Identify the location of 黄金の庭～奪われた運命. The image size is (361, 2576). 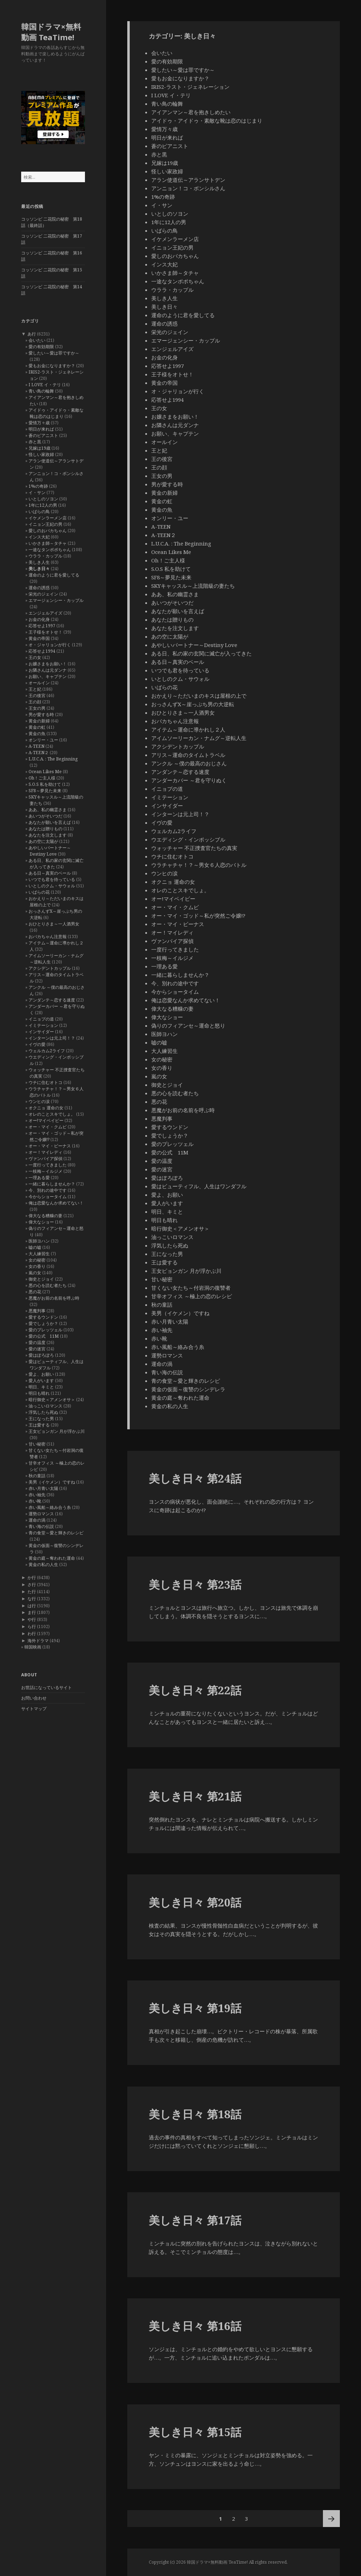
(52, 1558).